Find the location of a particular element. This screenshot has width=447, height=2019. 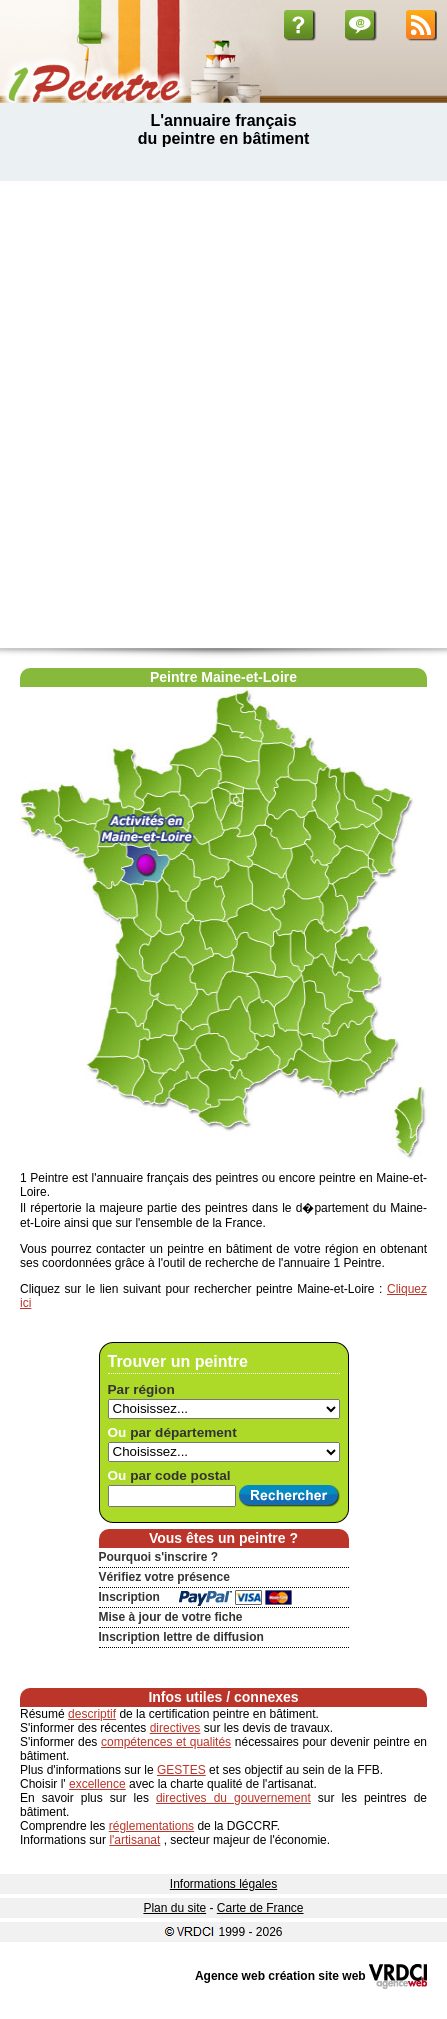

GESTES is located at coordinates (181, 1770).